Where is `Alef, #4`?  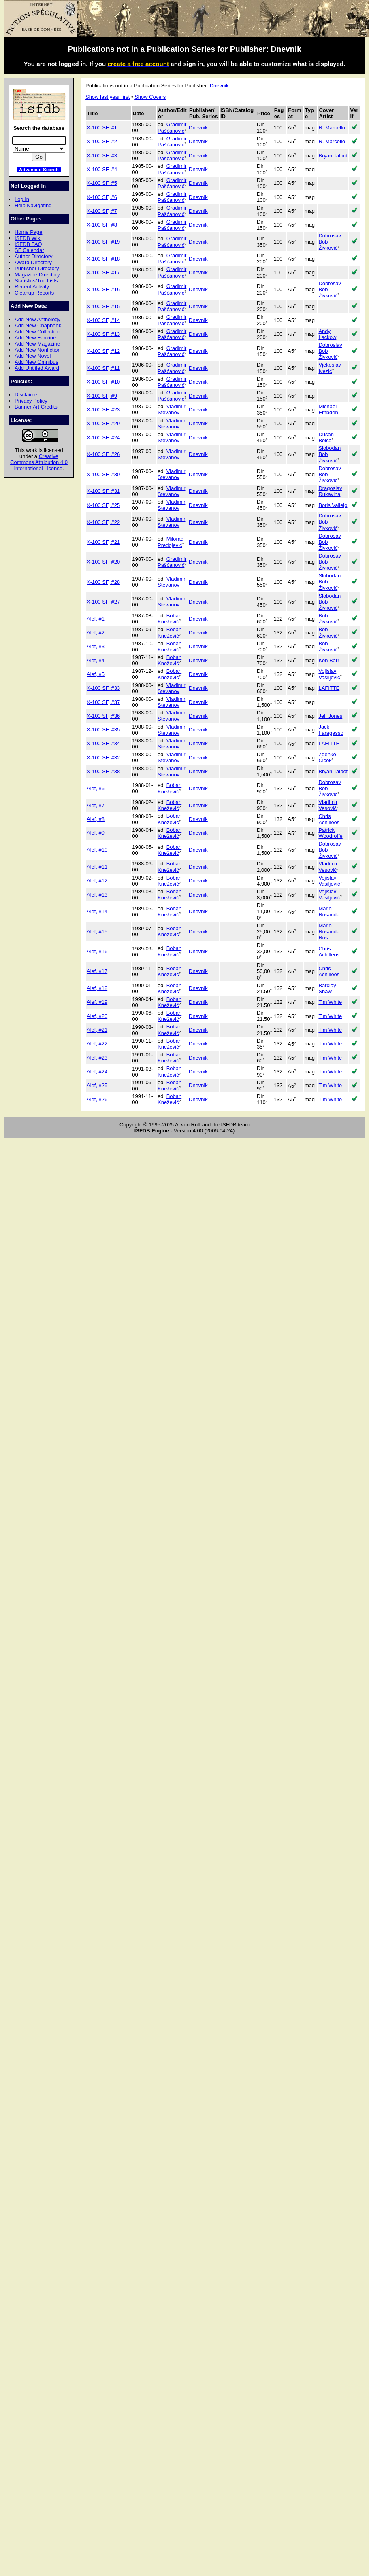 Alef, #4 is located at coordinates (96, 660).